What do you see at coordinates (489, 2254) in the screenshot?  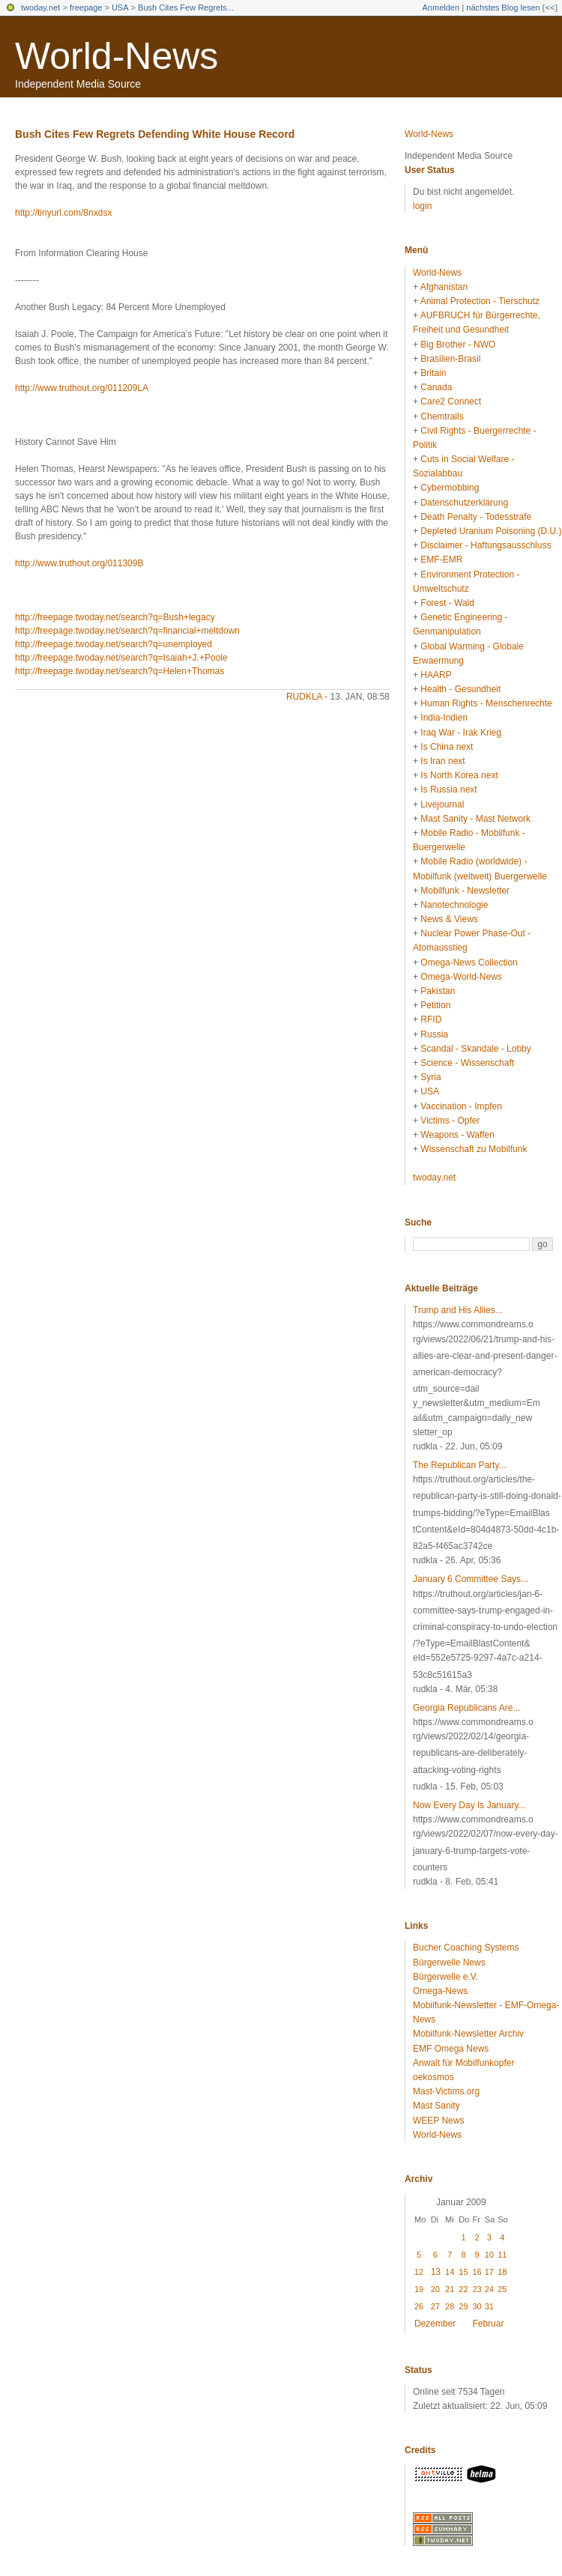 I see `10` at bounding box center [489, 2254].